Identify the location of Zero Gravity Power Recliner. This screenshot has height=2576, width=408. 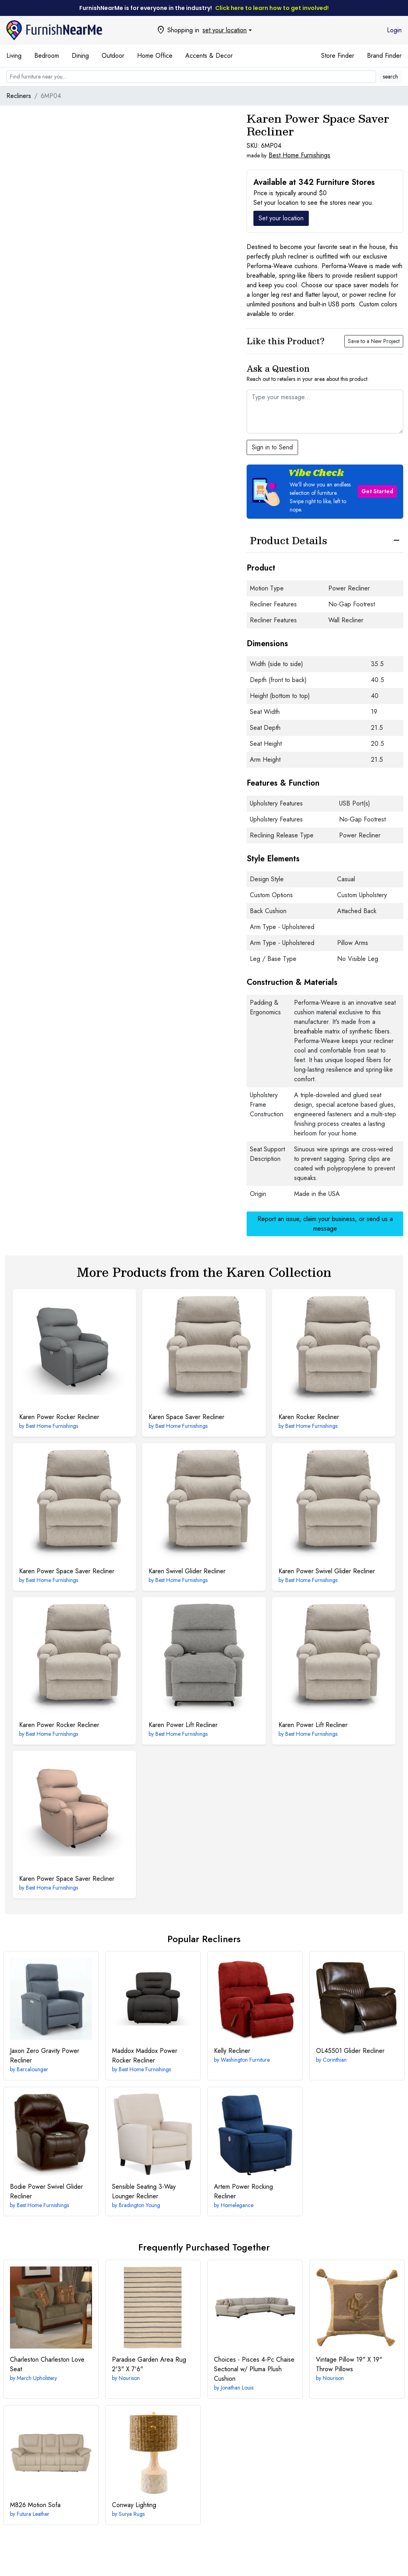
(44, 2055).